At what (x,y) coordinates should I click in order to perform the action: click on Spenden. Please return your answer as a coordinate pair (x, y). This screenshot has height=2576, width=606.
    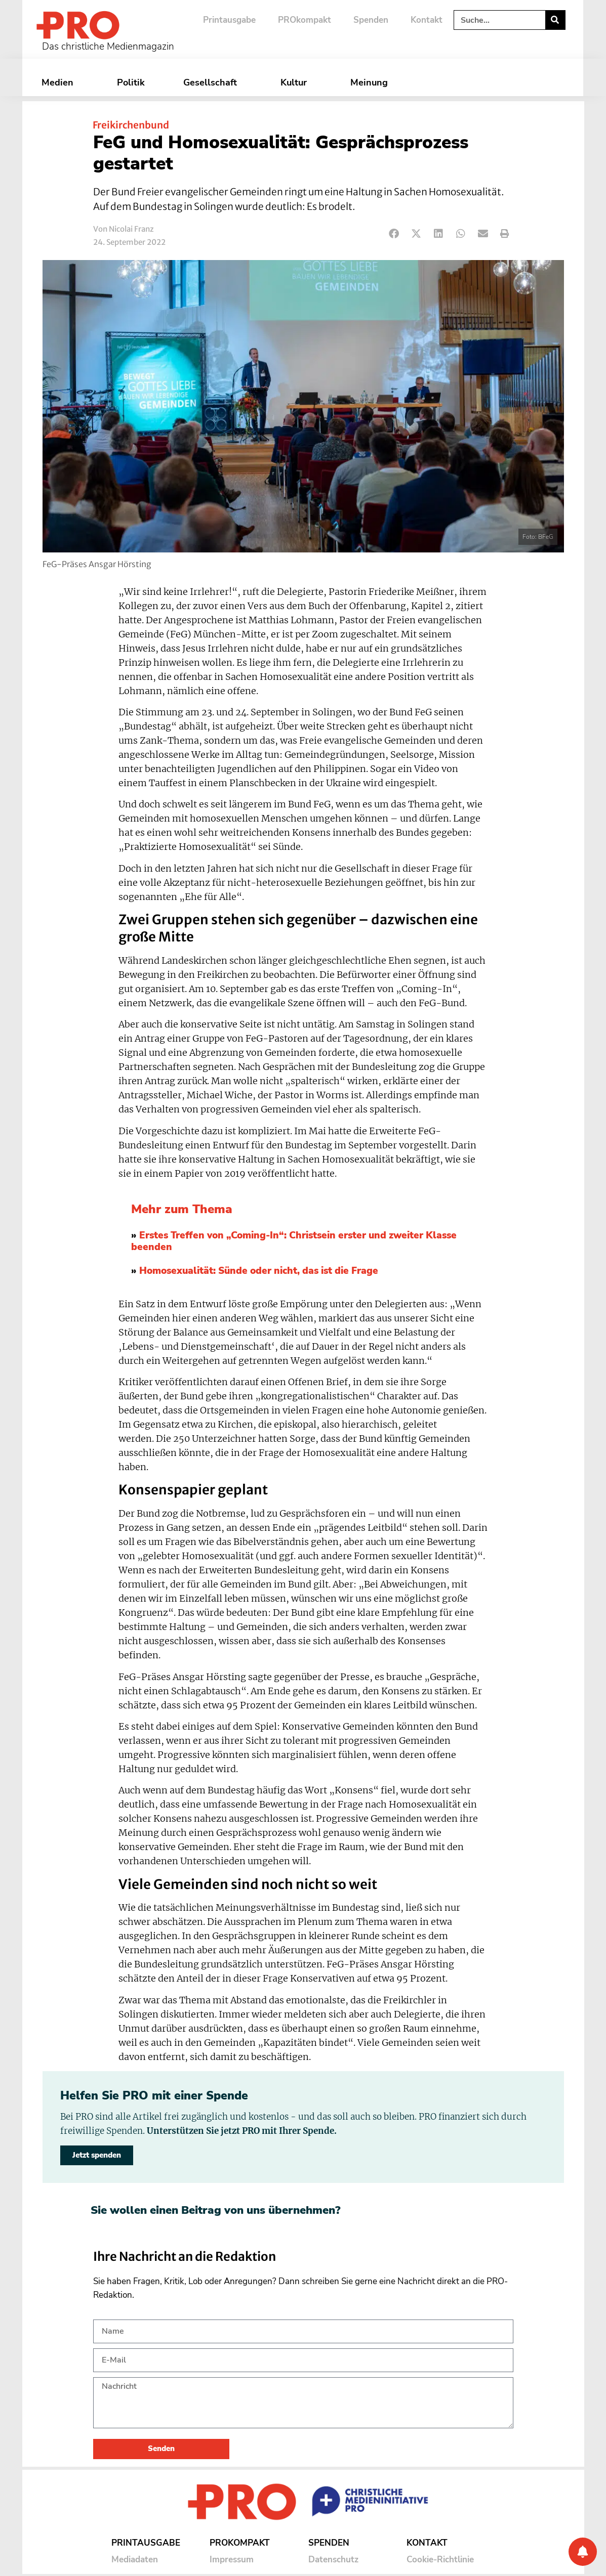
    Looking at the image, I should click on (370, 20).